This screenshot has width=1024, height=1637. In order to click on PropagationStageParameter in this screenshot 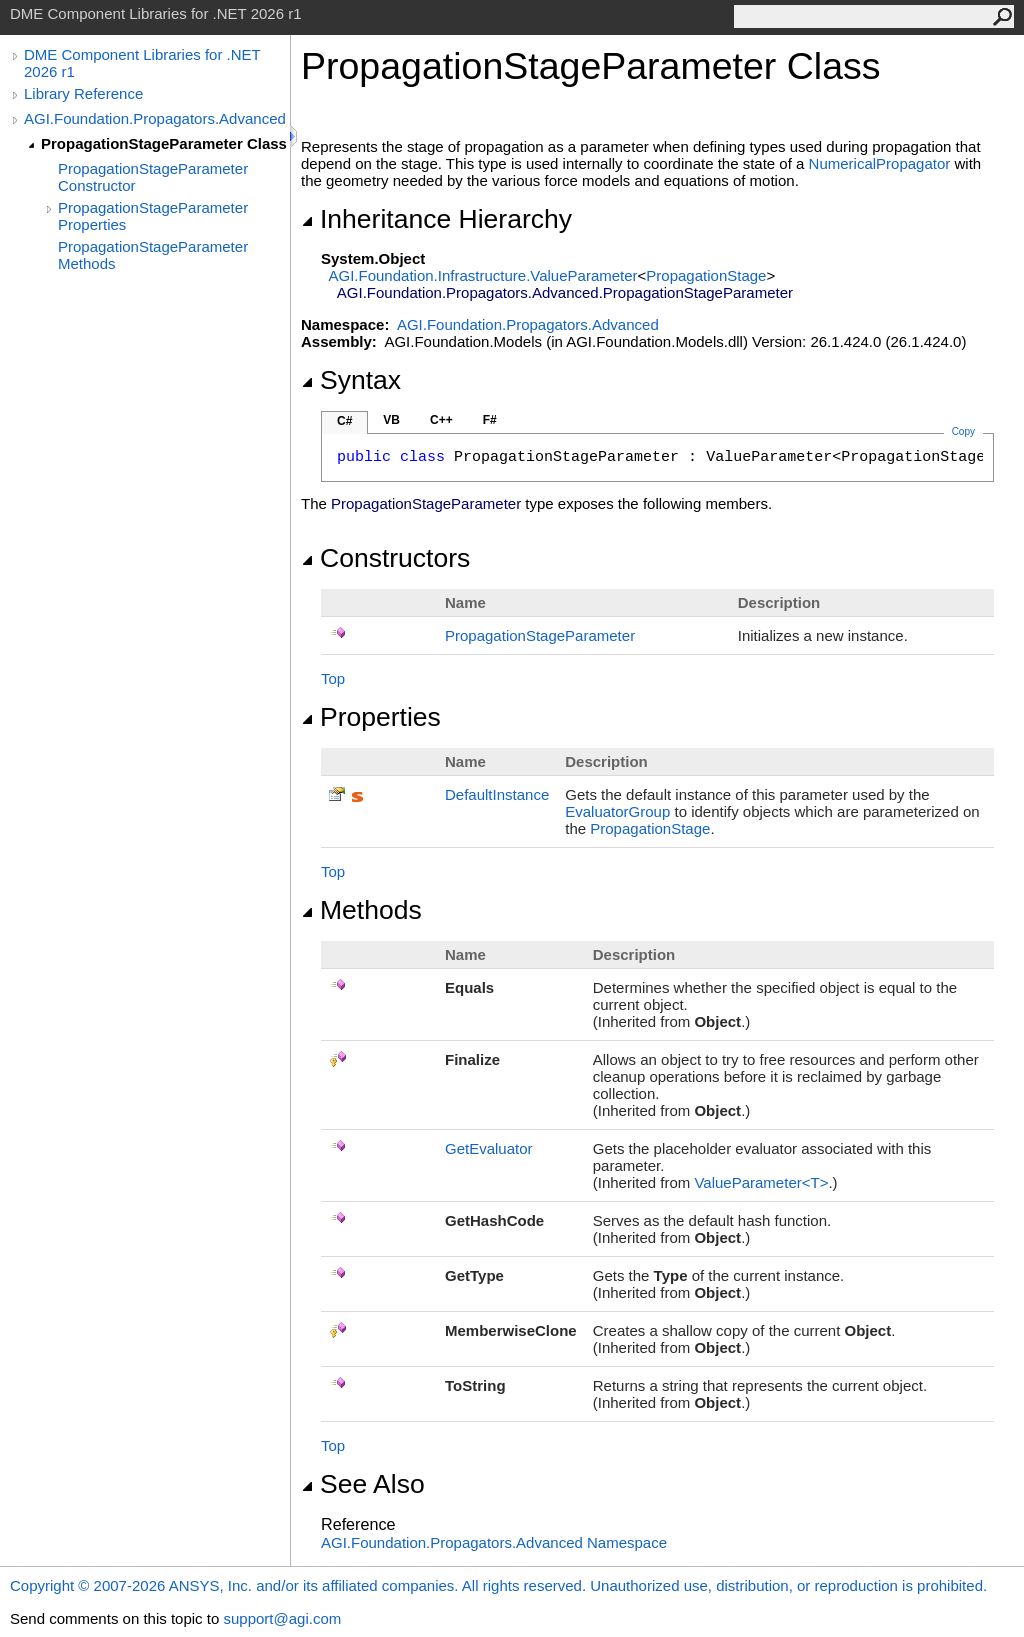, I will do `click(540, 635)`.